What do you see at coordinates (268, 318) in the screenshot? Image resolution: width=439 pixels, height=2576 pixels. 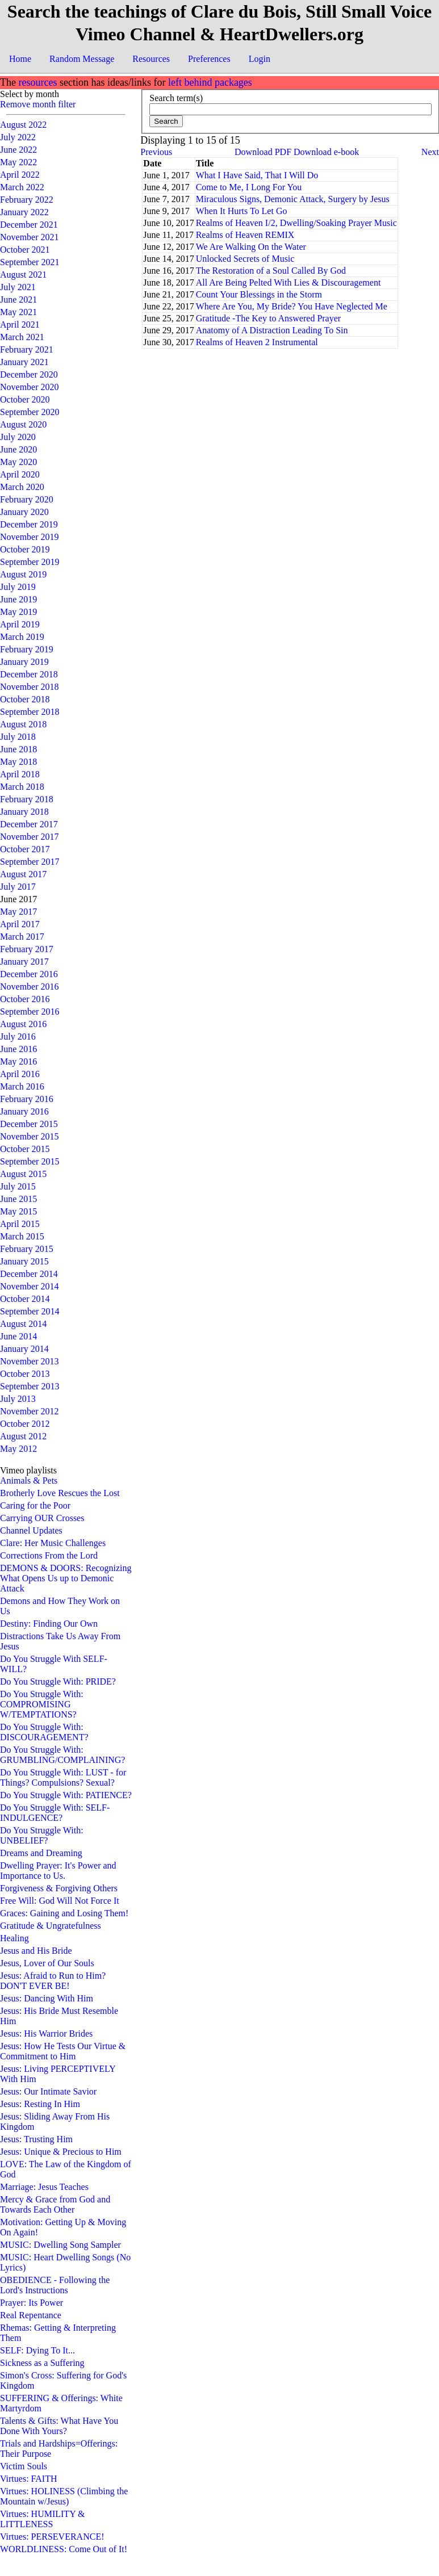 I see `Gratitude -The Key to Answered Prayer` at bounding box center [268, 318].